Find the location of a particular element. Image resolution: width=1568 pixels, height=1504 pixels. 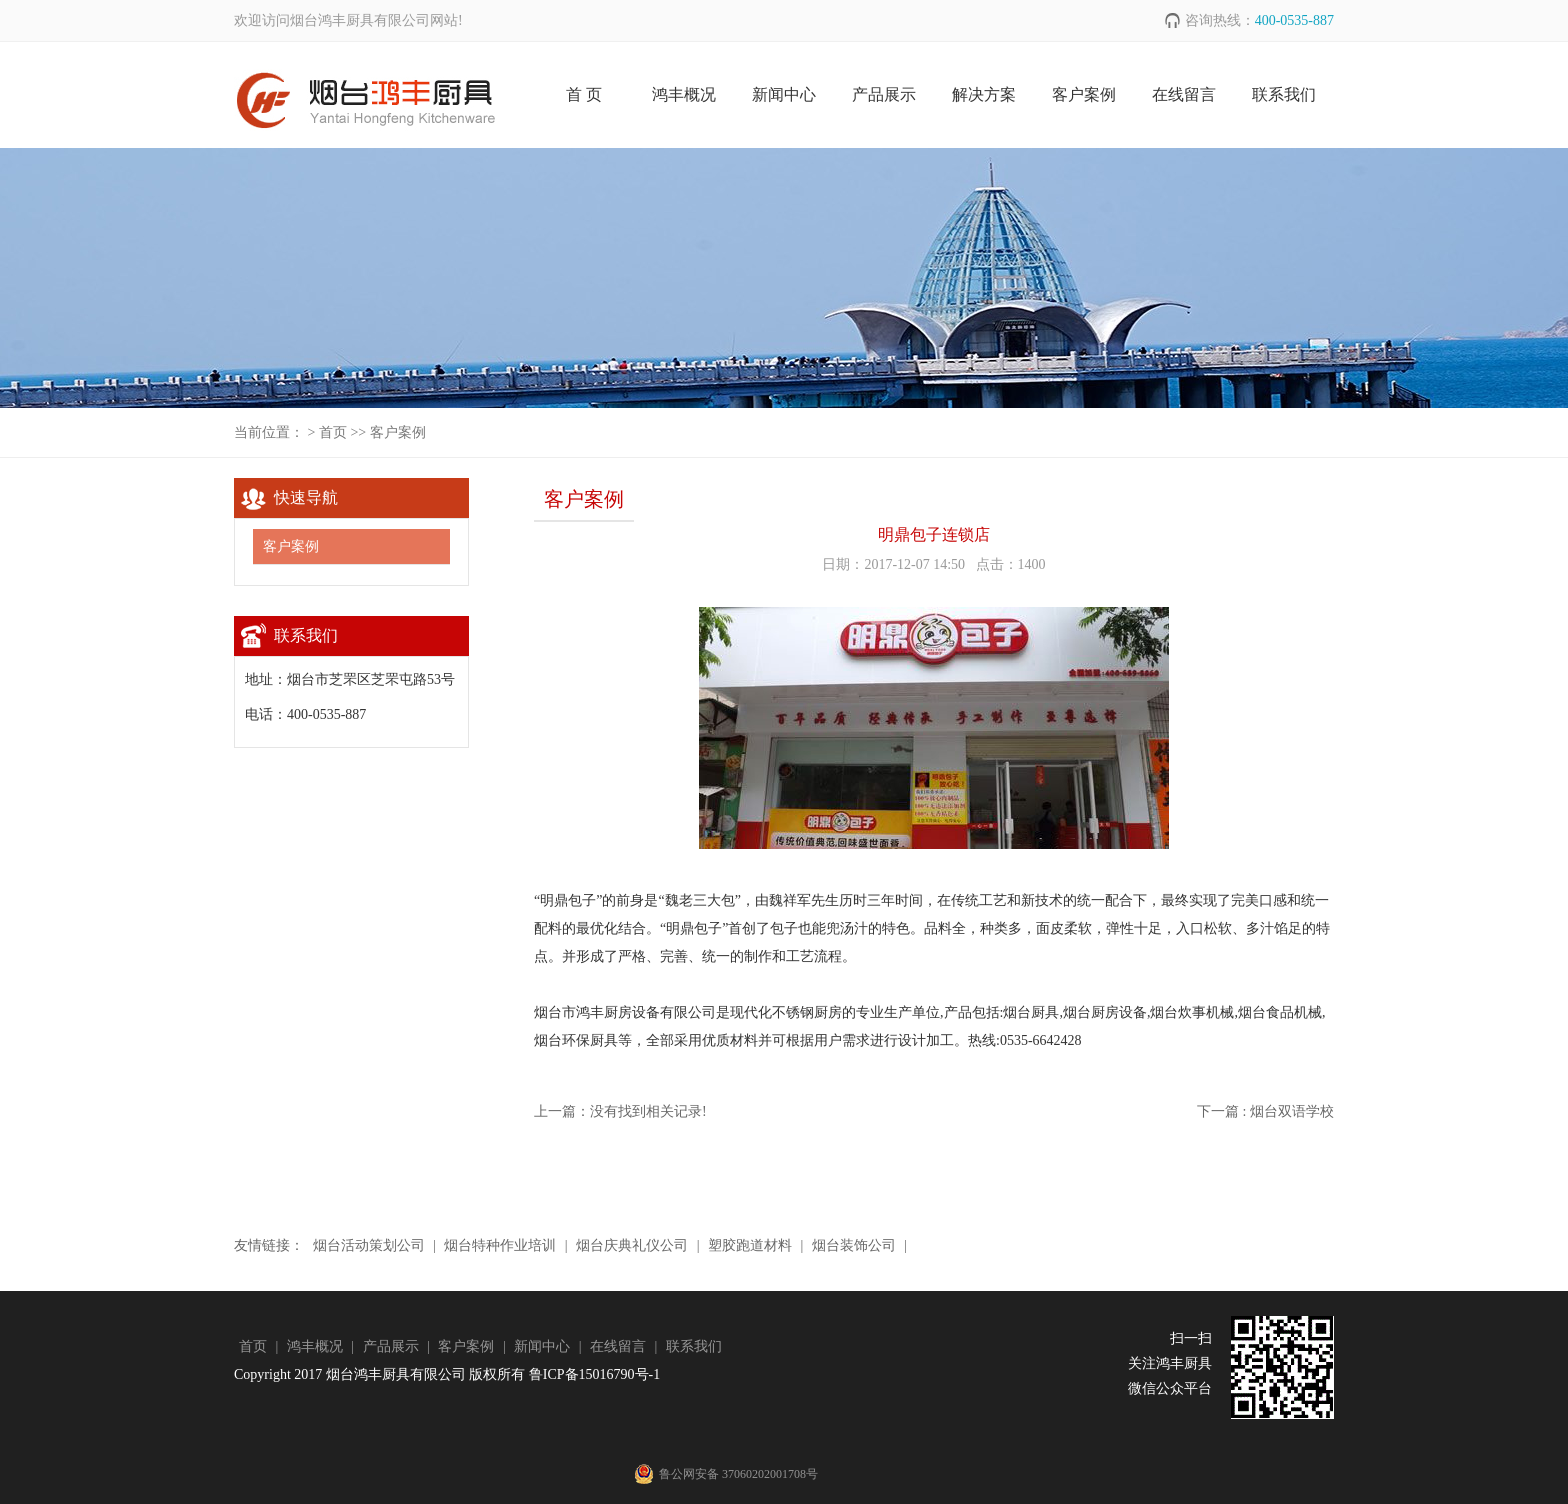

联系我们 is located at coordinates (1284, 94).